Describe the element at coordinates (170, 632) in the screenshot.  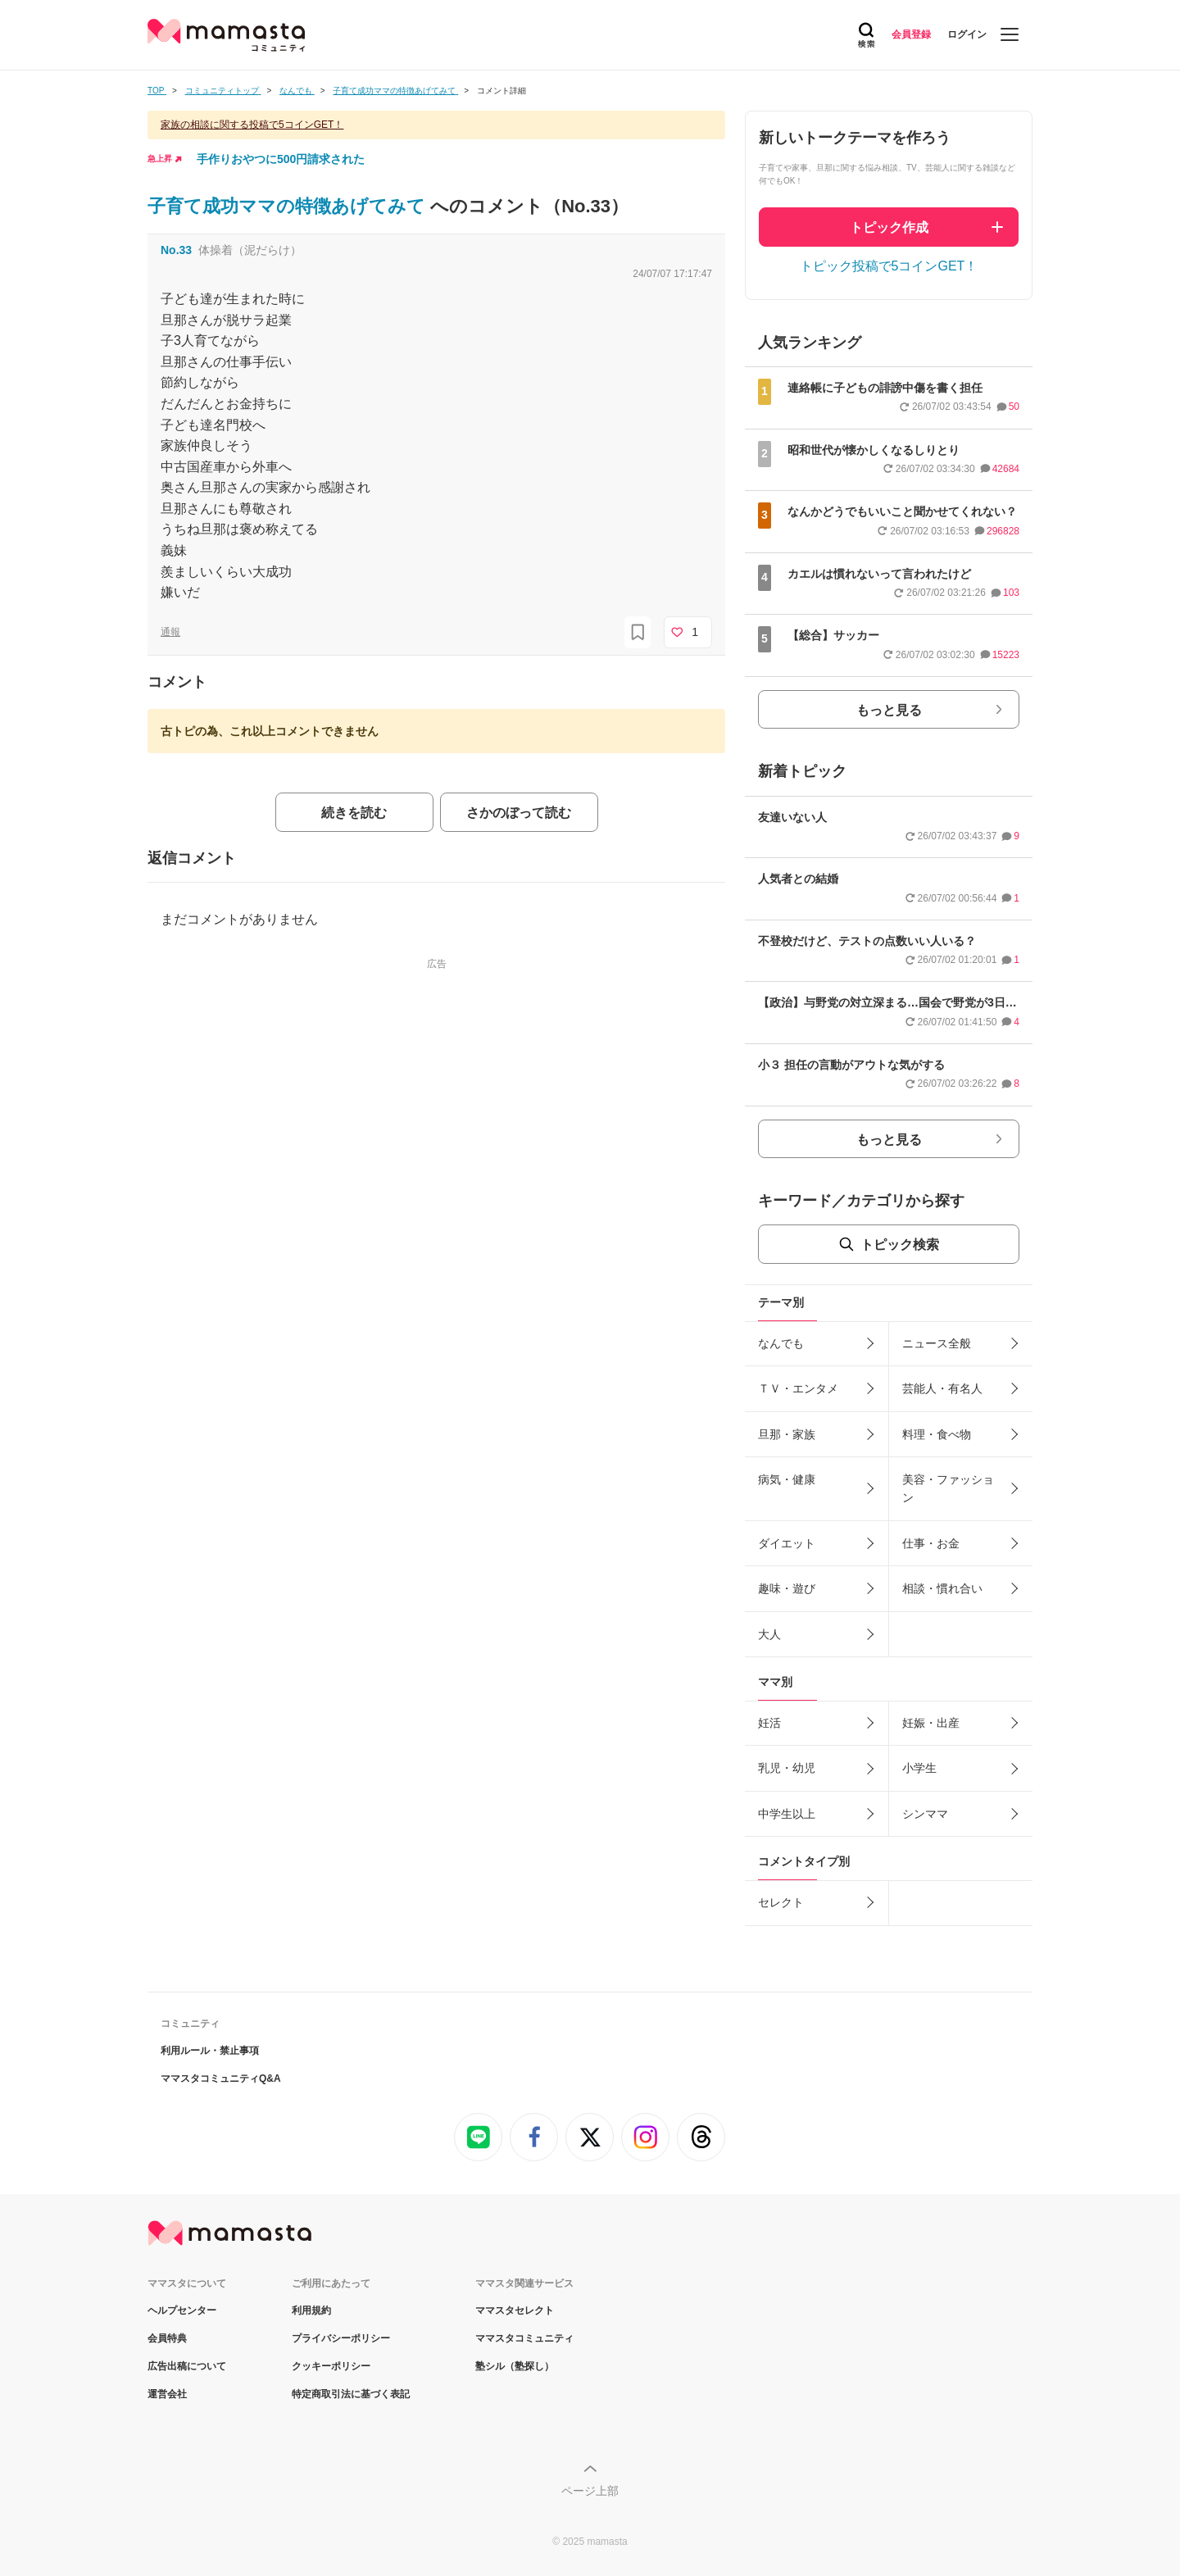
I see `通報` at that location.